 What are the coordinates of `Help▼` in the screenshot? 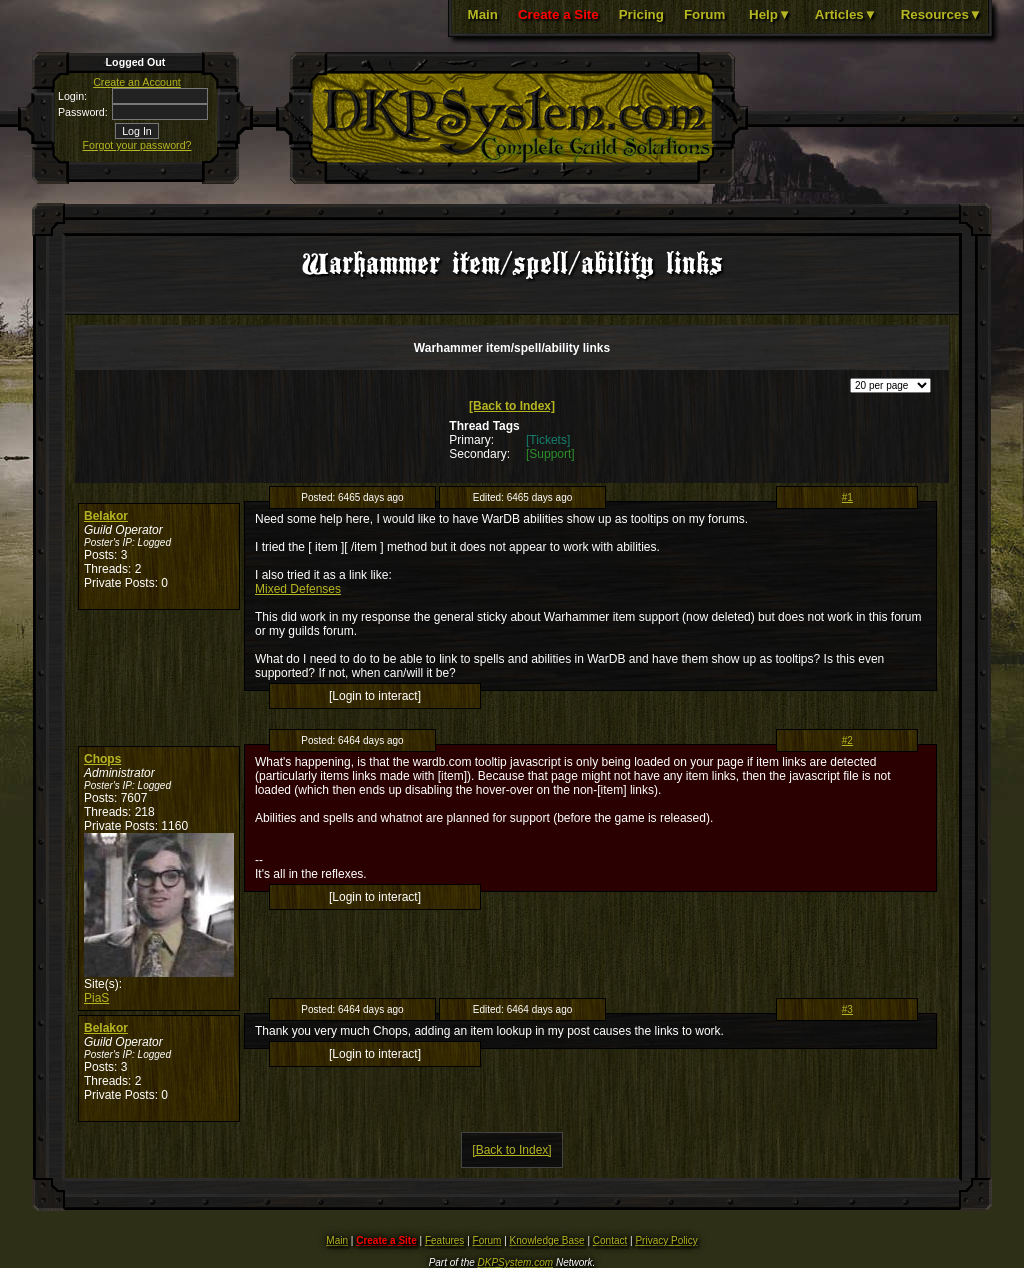 It's located at (770, 14).